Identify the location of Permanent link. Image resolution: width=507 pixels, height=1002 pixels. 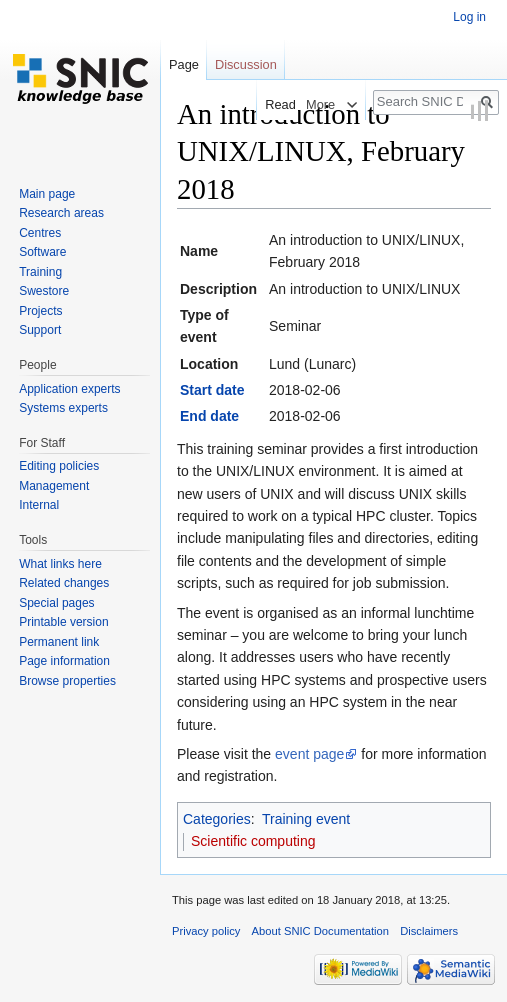
(59, 642).